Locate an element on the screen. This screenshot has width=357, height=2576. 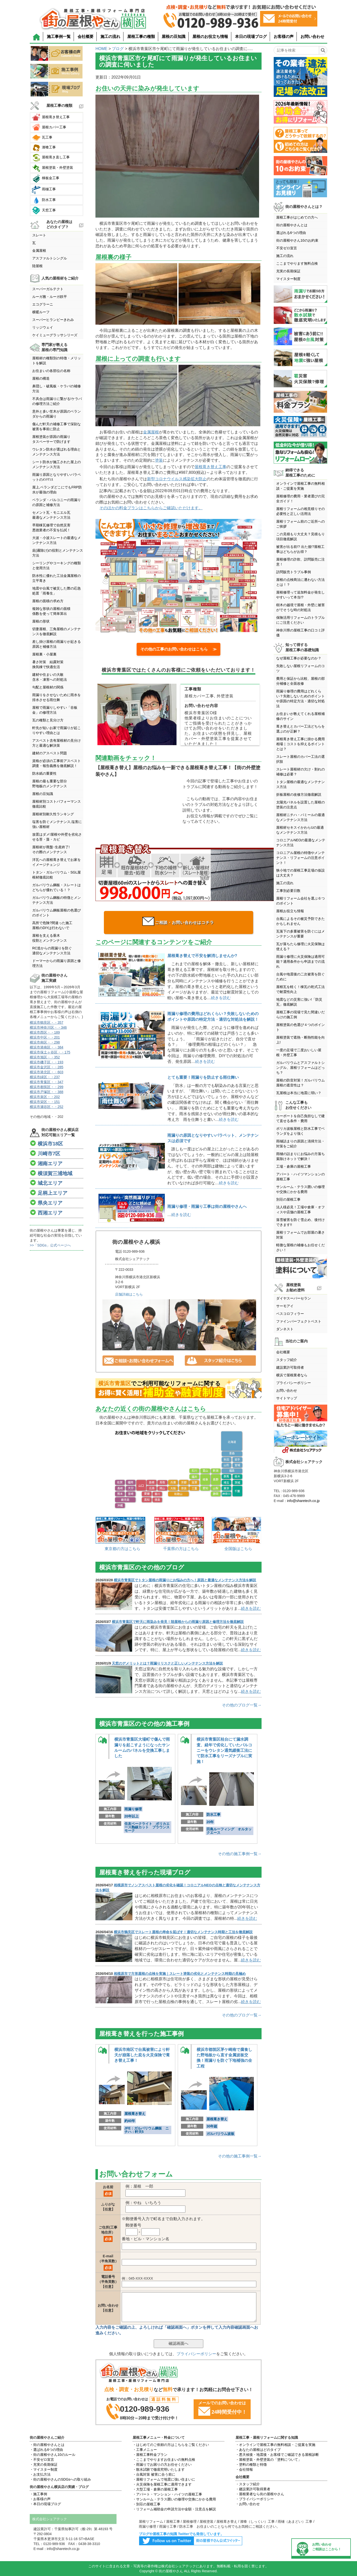
法人様必見！工場や倉庫・オフィスや店舗の屋根工事 is located at coordinates (300, 1209).